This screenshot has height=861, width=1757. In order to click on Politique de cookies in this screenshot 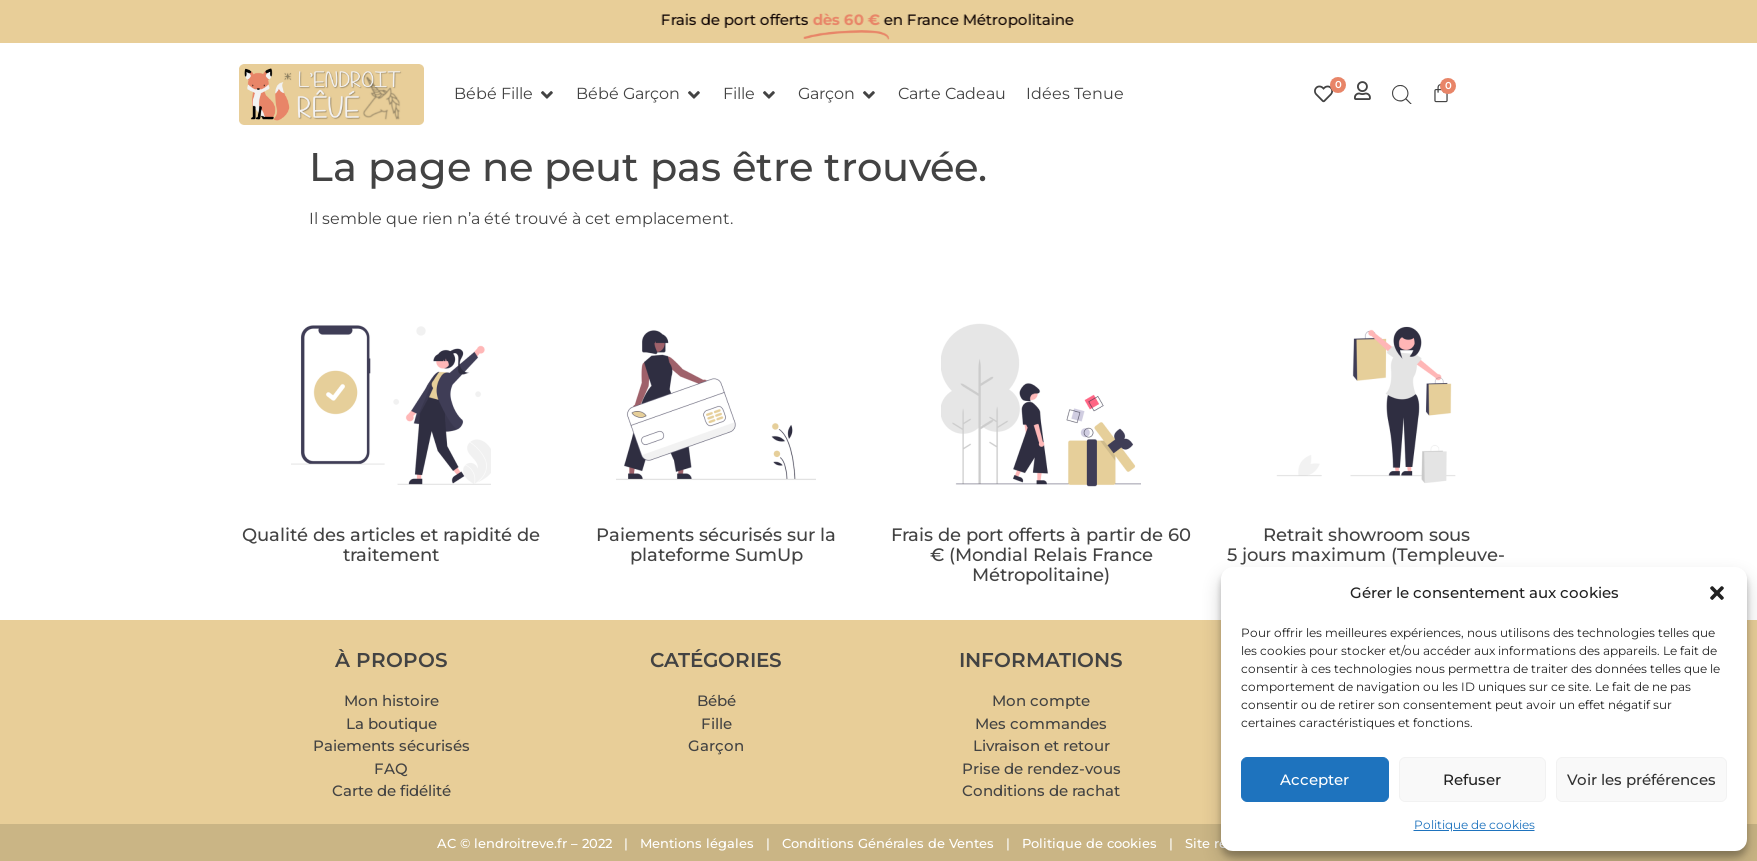, I will do `click(1474, 824)`.